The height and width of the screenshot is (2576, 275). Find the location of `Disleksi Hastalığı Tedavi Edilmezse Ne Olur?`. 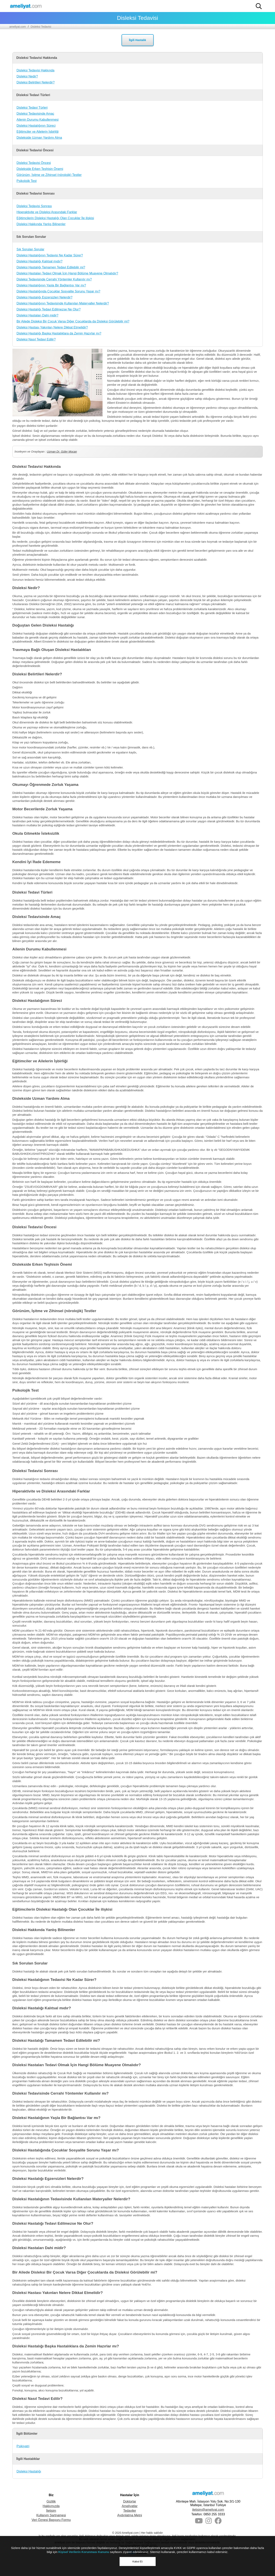

Disleksi Hastalığı Tedavi Edilmezse Ne Olur? is located at coordinates (49, 309).